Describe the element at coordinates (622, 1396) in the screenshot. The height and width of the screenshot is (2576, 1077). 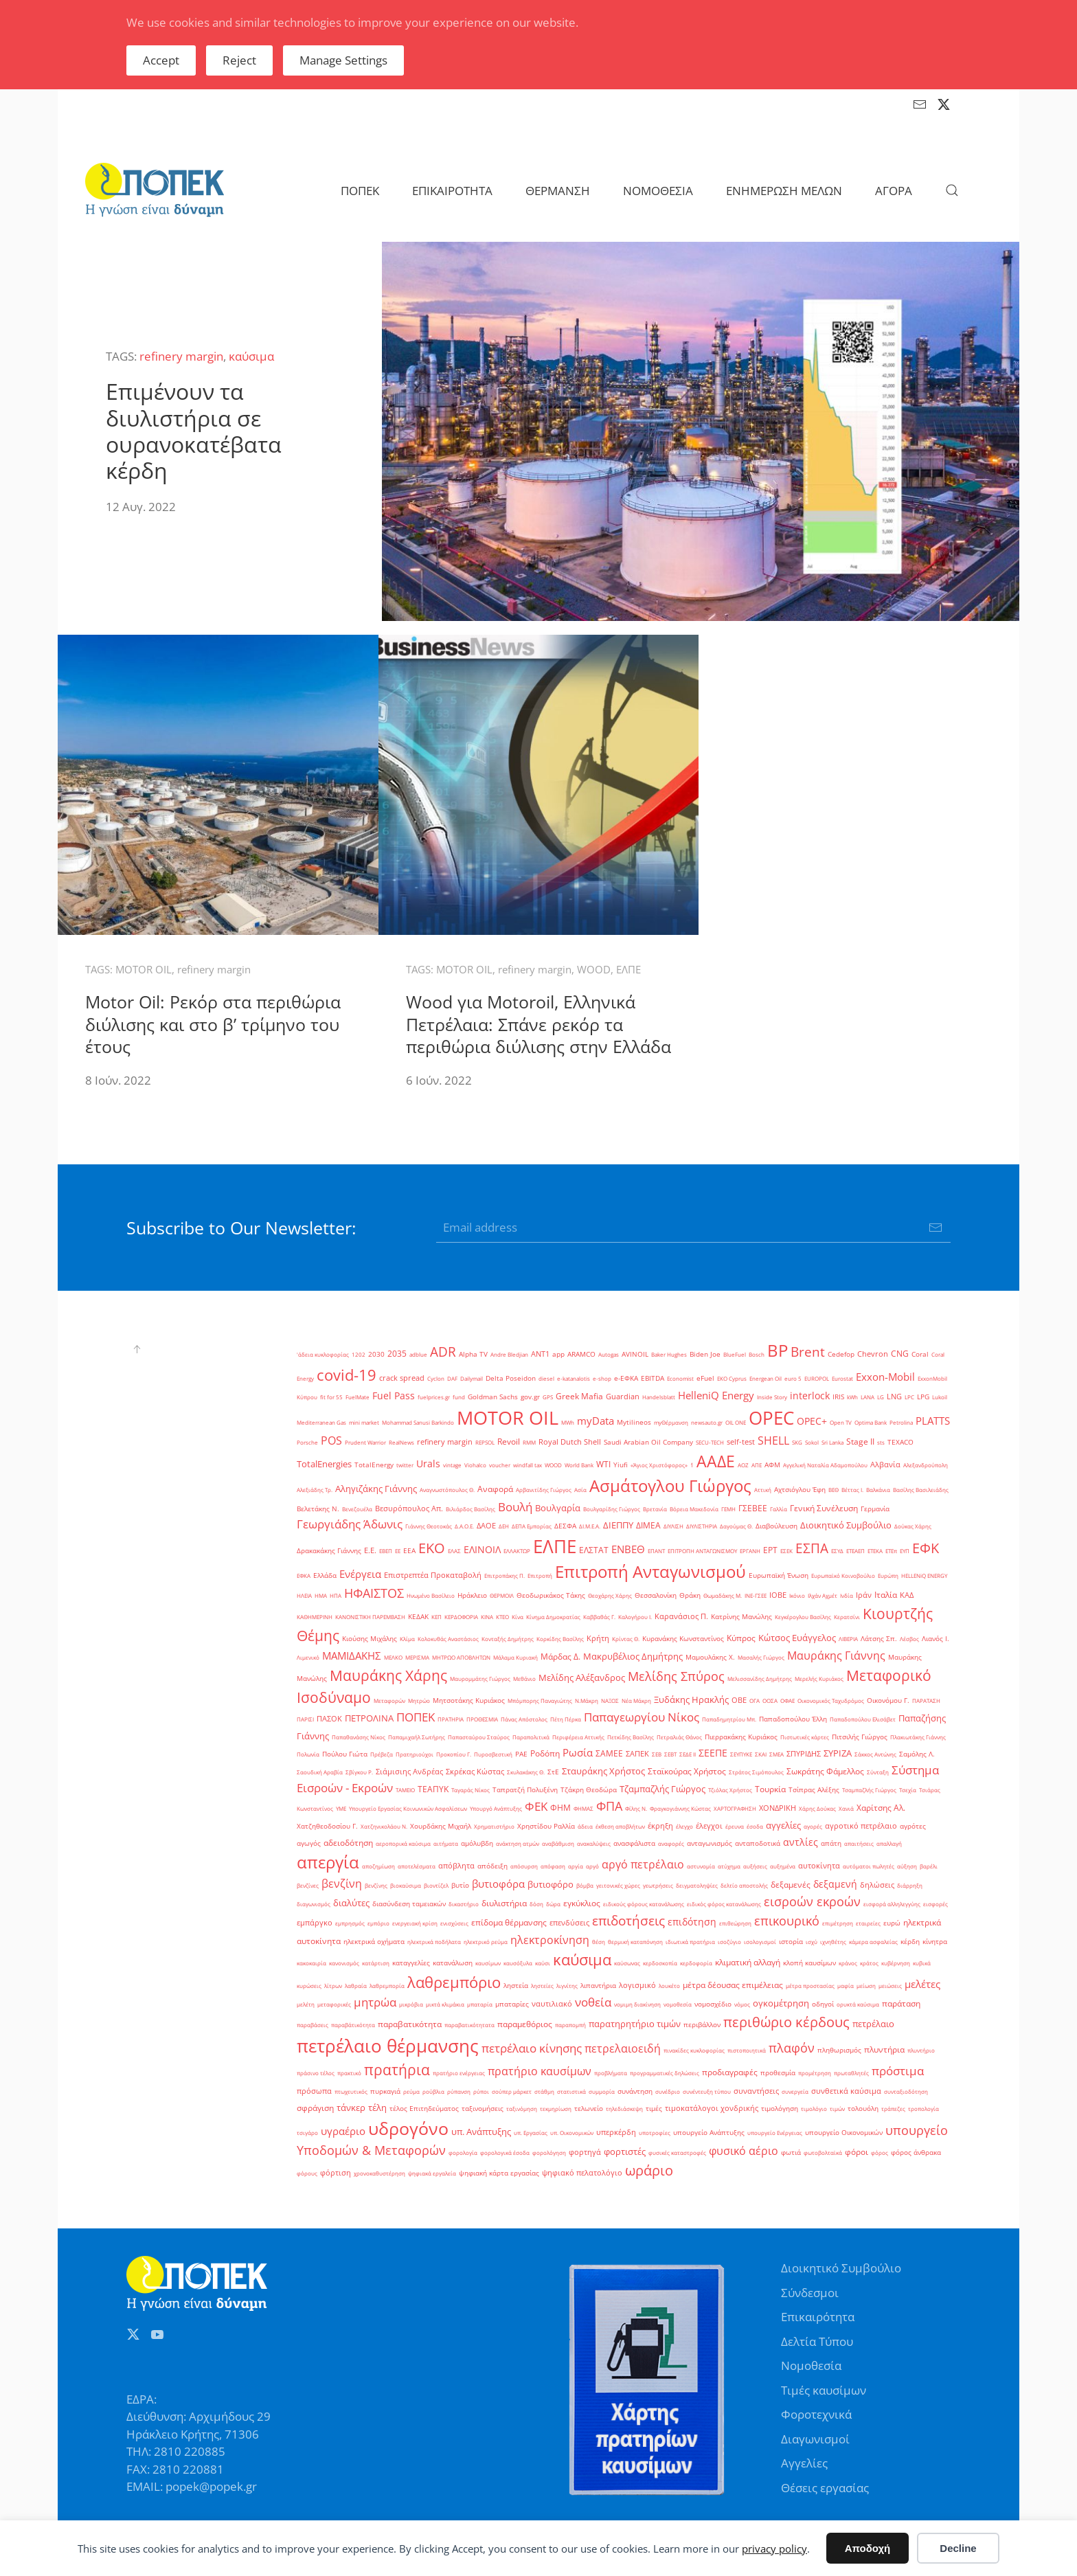
I see `Guardian [Guardian (3 στοιχεία)]` at that location.